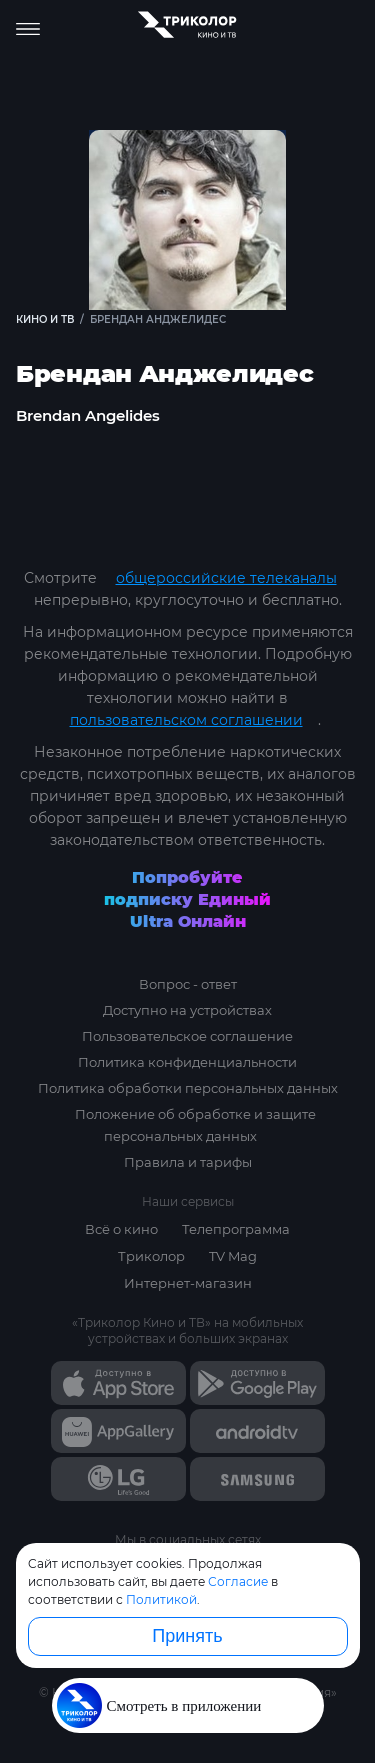 The image size is (375, 1763). Describe the element at coordinates (187, 1010) in the screenshot. I see `Доступно на устройствах` at that location.